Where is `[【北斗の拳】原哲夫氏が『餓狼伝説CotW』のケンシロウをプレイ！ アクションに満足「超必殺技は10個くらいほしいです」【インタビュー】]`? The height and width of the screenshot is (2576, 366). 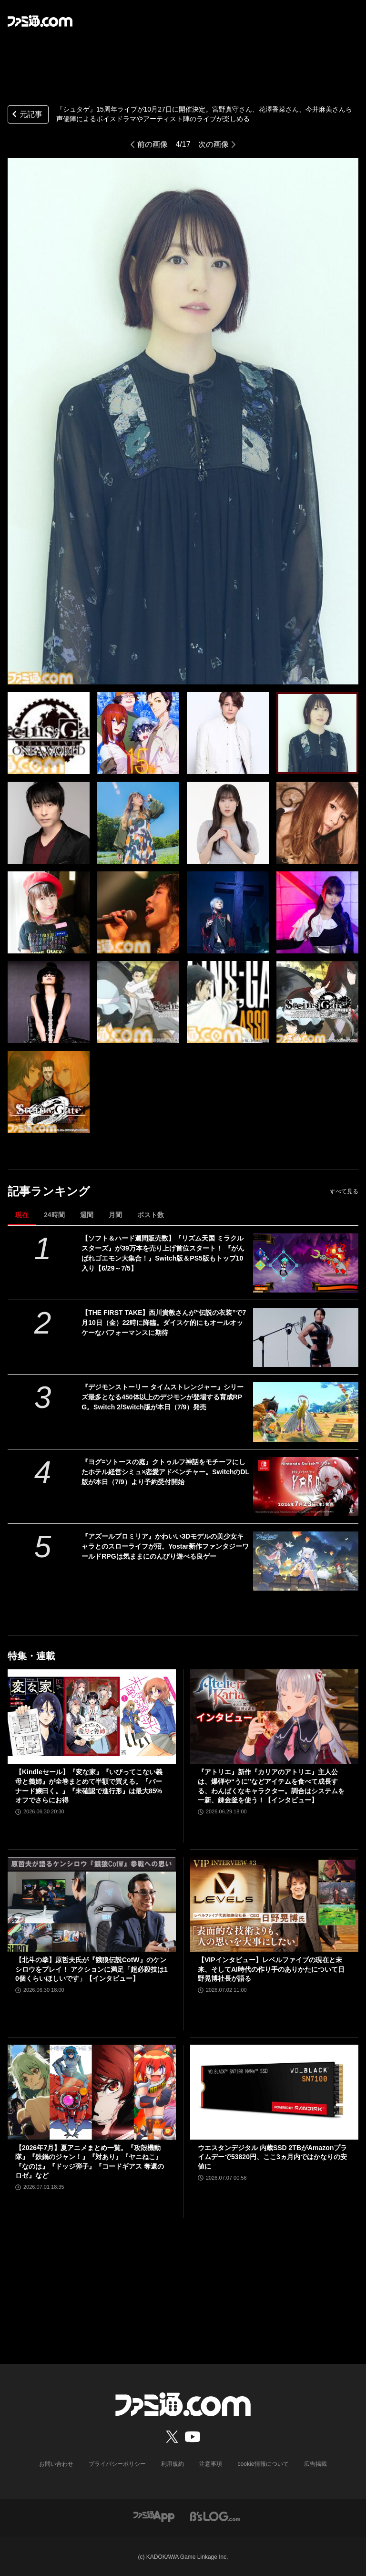 [【北斗の拳】原哲夫氏が『餓狼伝説CotW』のケンシロウをプレイ！ アクションに満足「超必殺技は10個くらいほしいです」【インタビュー】] is located at coordinates (92, 1904).